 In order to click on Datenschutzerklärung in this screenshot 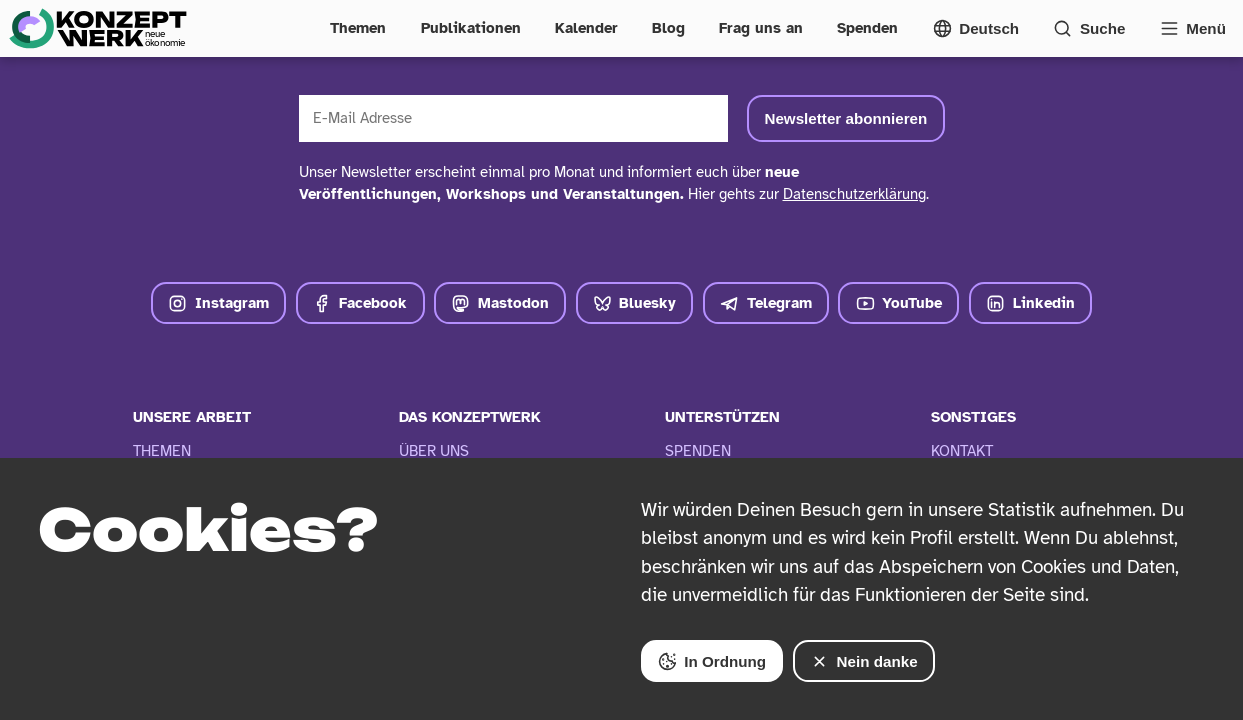, I will do `click(854, 194)`.